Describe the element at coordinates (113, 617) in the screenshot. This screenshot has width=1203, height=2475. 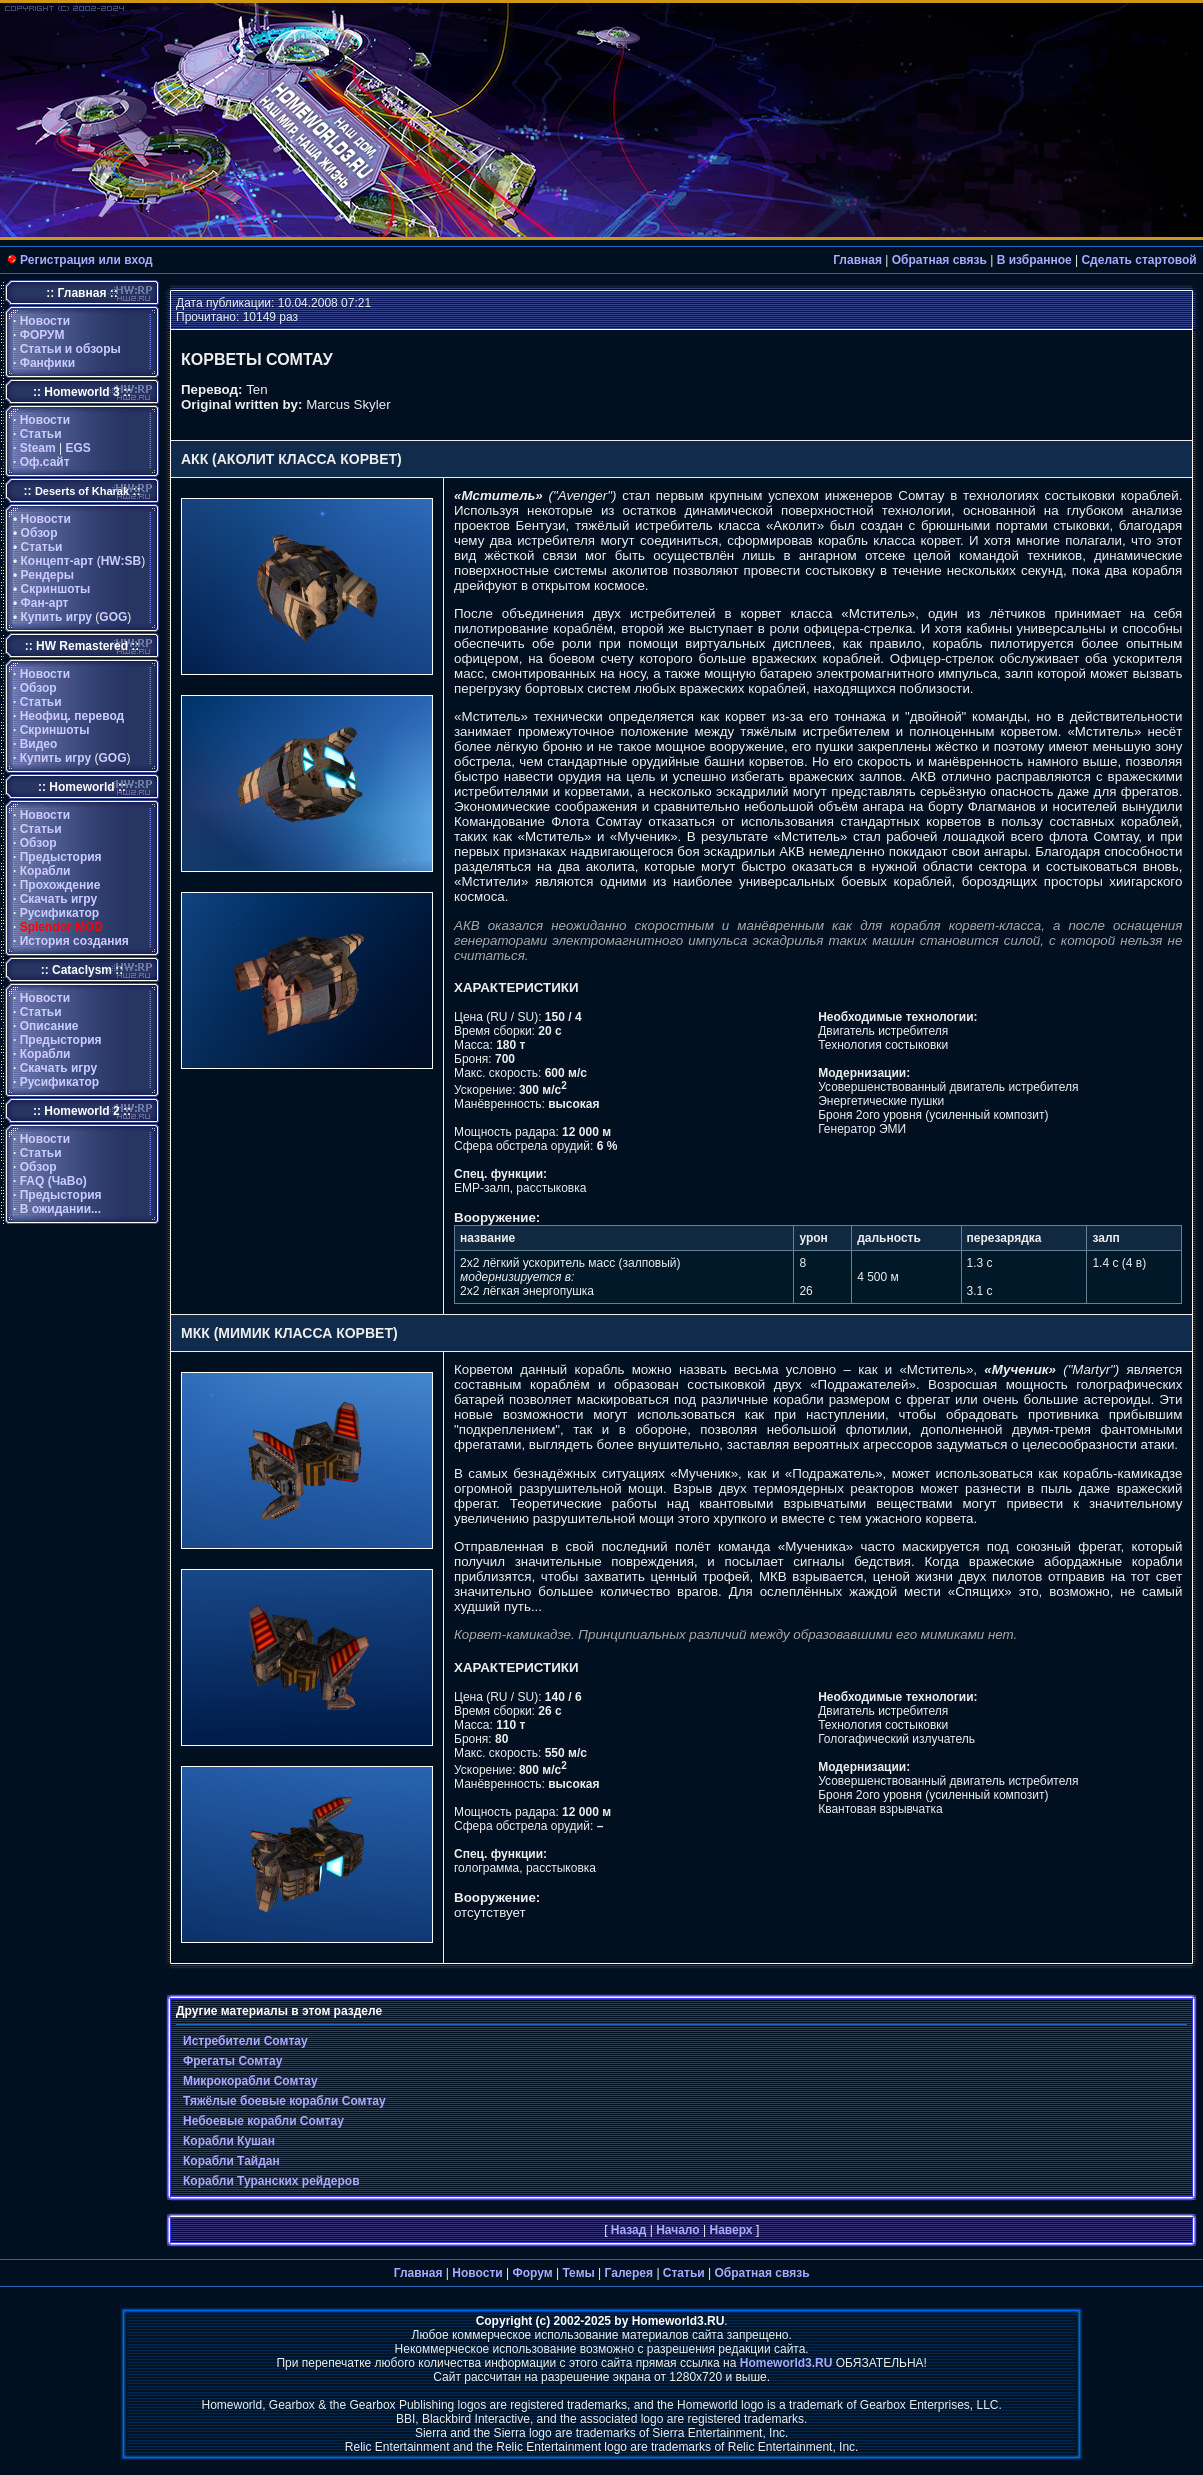
I see `GOG` at that location.